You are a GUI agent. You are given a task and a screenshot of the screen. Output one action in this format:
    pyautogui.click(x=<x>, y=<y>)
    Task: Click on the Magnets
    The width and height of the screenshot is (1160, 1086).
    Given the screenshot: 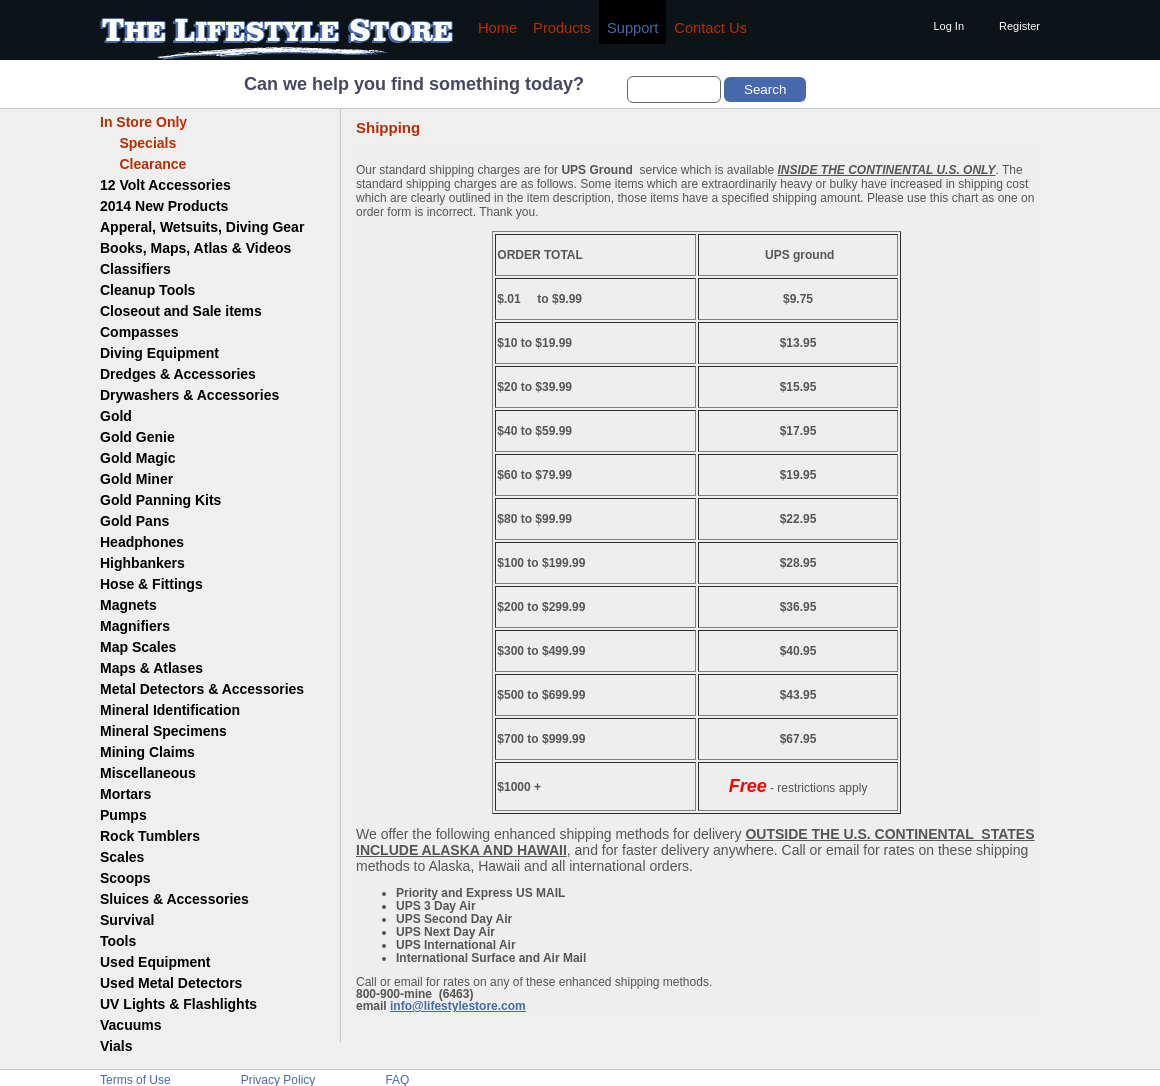 What is the action you would take?
    pyautogui.click(x=128, y=605)
    